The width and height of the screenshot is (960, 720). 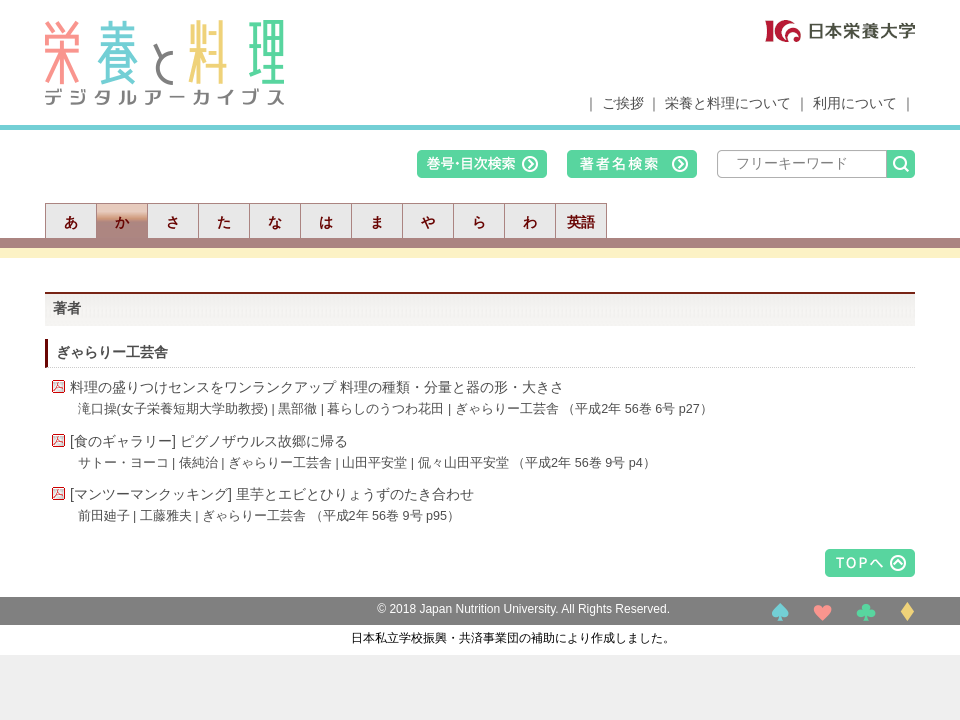 I want to click on 利用について, so click(x=855, y=103).